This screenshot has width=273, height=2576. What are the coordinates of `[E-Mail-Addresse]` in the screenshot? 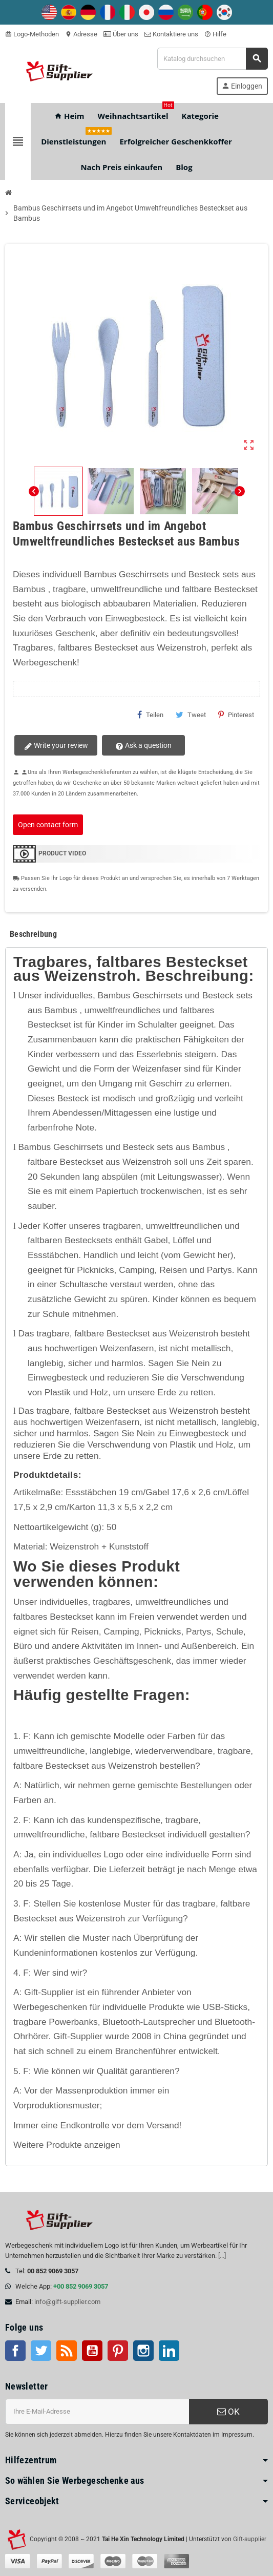 It's located at (97, 2411).